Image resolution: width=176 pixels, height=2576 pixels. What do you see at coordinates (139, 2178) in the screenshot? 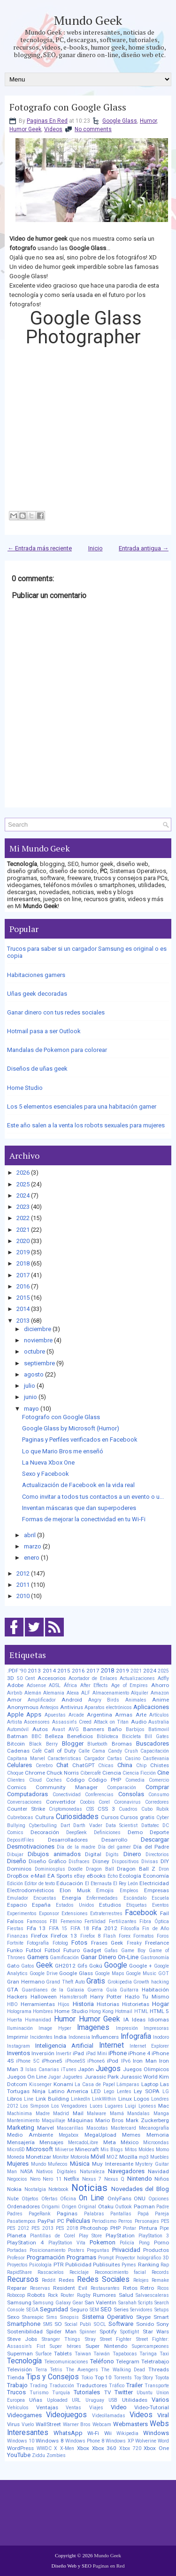
I see `Nintendo` at bounding box center [139, 2178].